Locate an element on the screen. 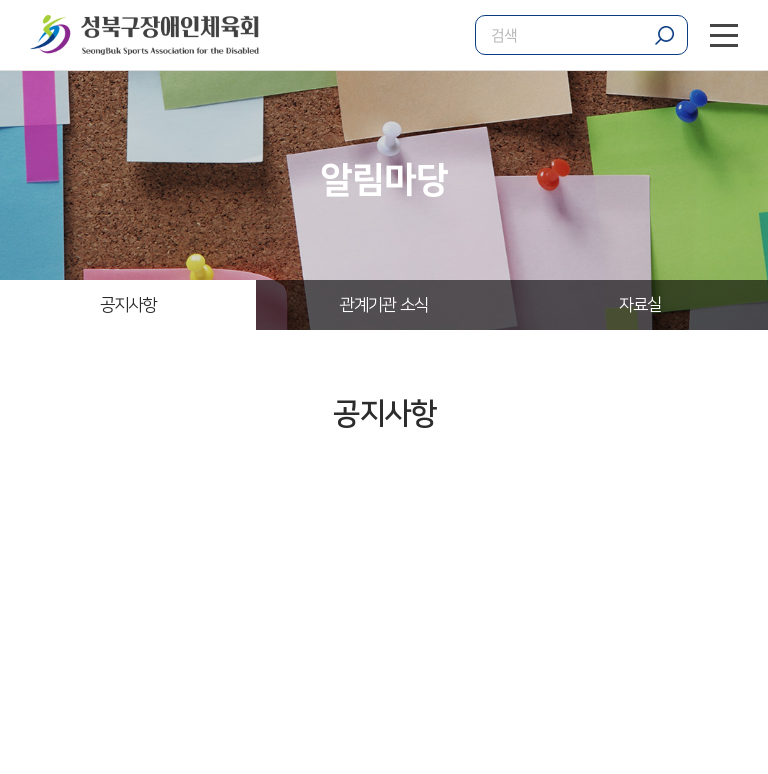 The image size is (768, 774). 관계기관 소식 is located at coordinates (384, 305).